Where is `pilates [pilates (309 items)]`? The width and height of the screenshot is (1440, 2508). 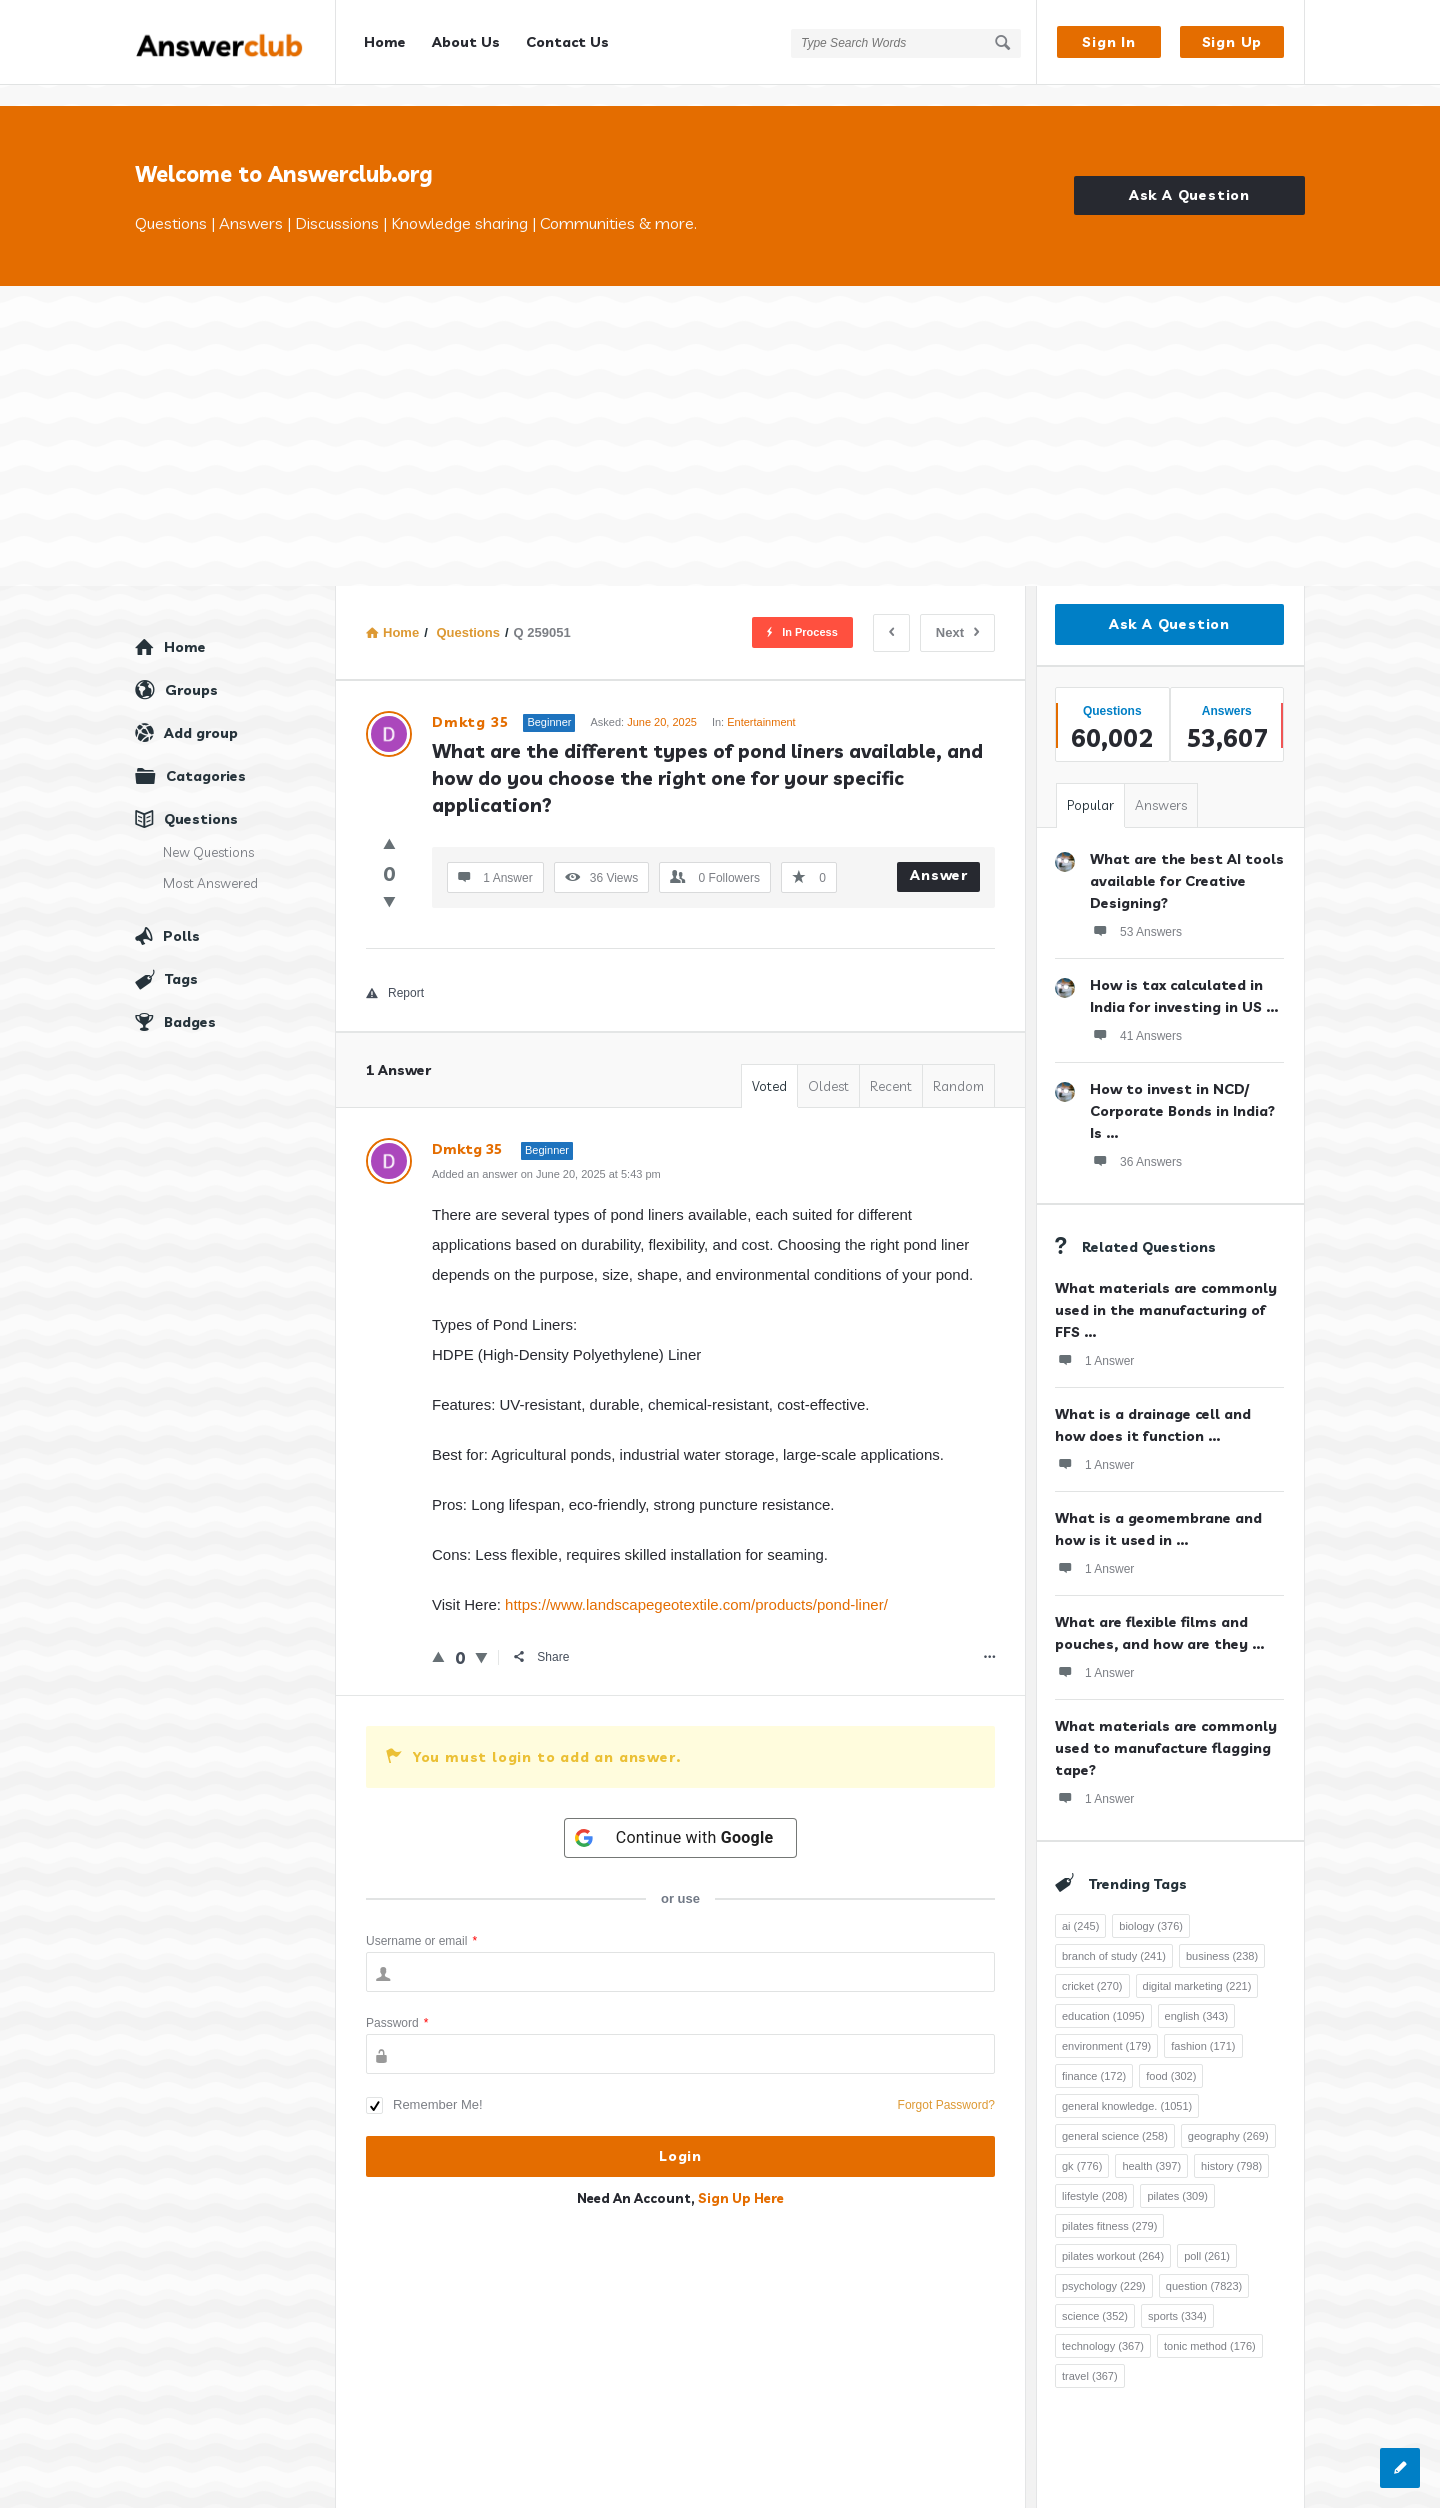 pilates [pilates (309 items)] is located at coordinates (1177, 2175).